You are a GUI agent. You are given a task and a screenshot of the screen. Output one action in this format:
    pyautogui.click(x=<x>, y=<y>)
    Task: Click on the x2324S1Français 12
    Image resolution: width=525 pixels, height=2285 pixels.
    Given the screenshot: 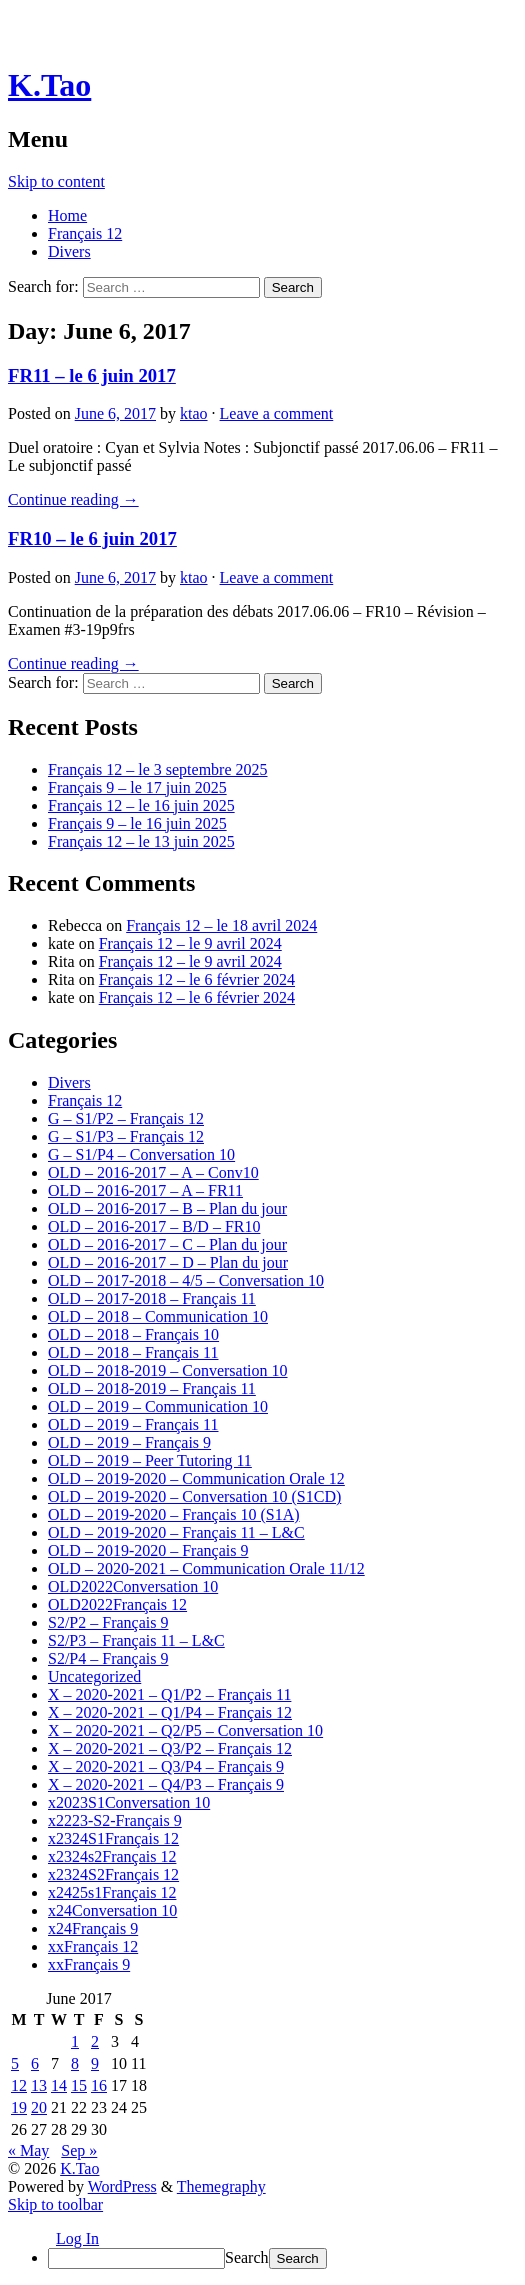 What is the action you would take?
    pyautogui.click(x=113, y=1838)
    